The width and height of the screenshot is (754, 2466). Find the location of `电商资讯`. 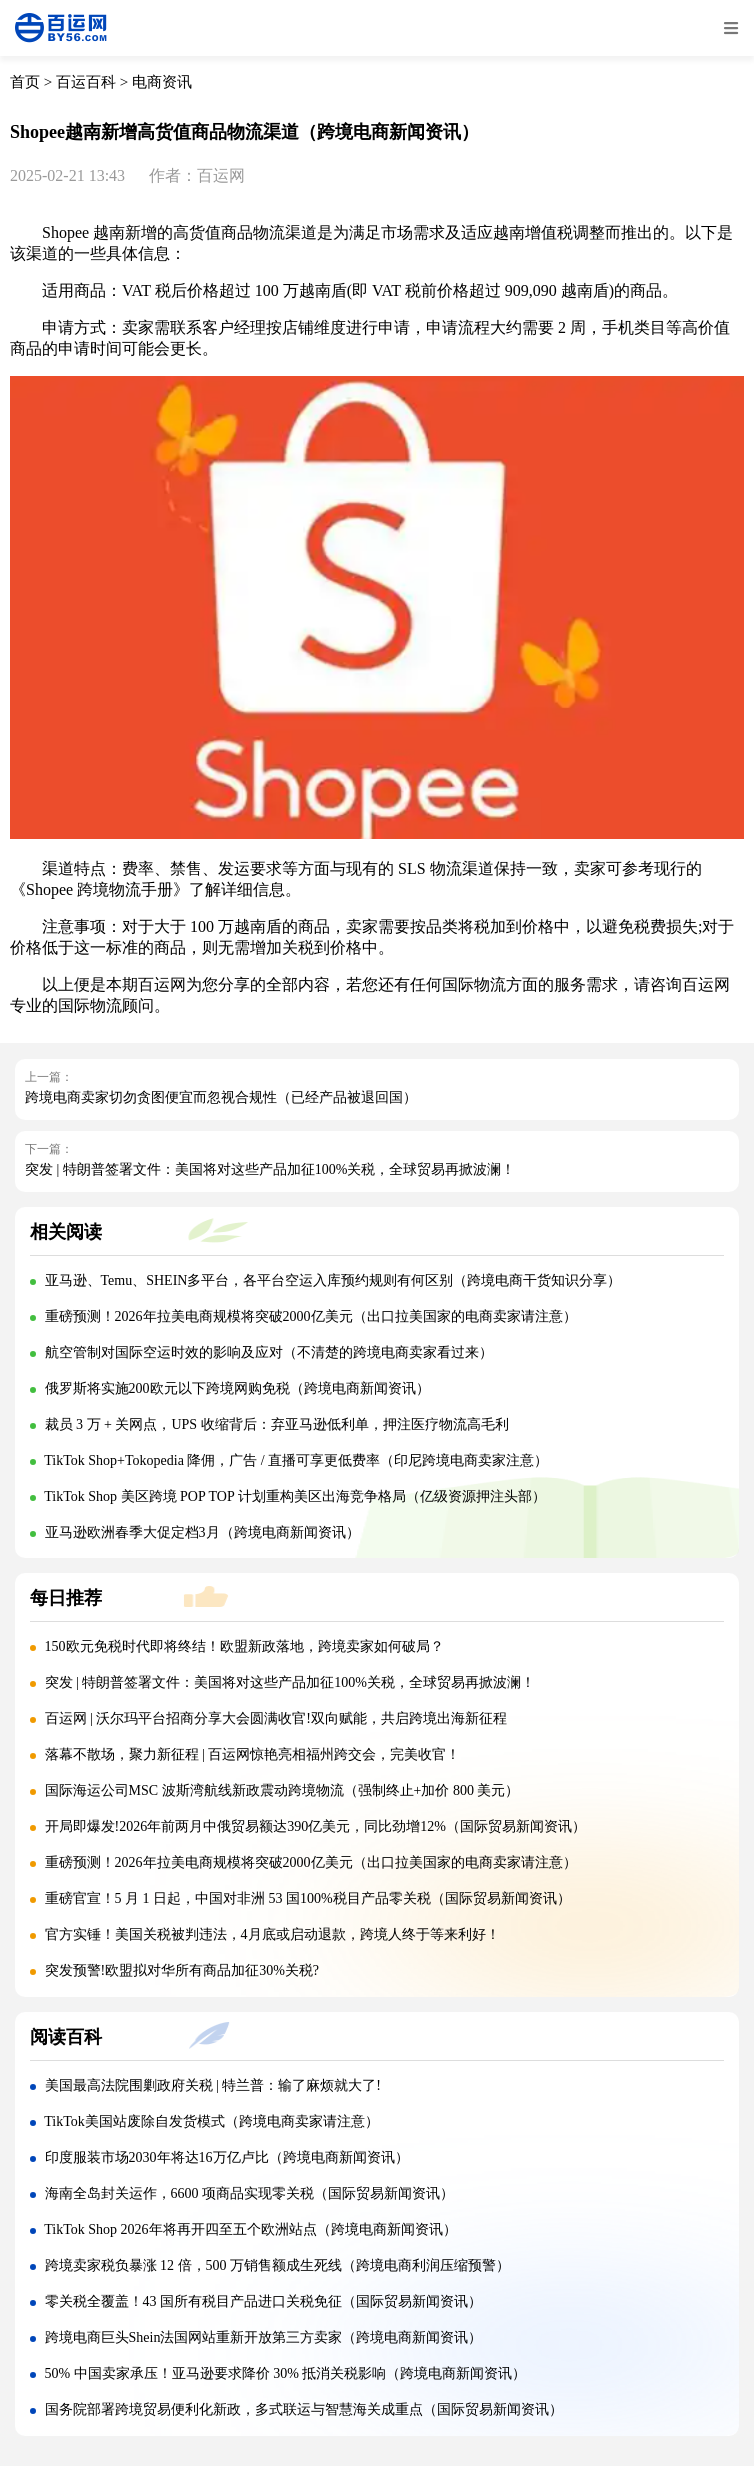

电商资讯 is located at coordinates (162, 82).